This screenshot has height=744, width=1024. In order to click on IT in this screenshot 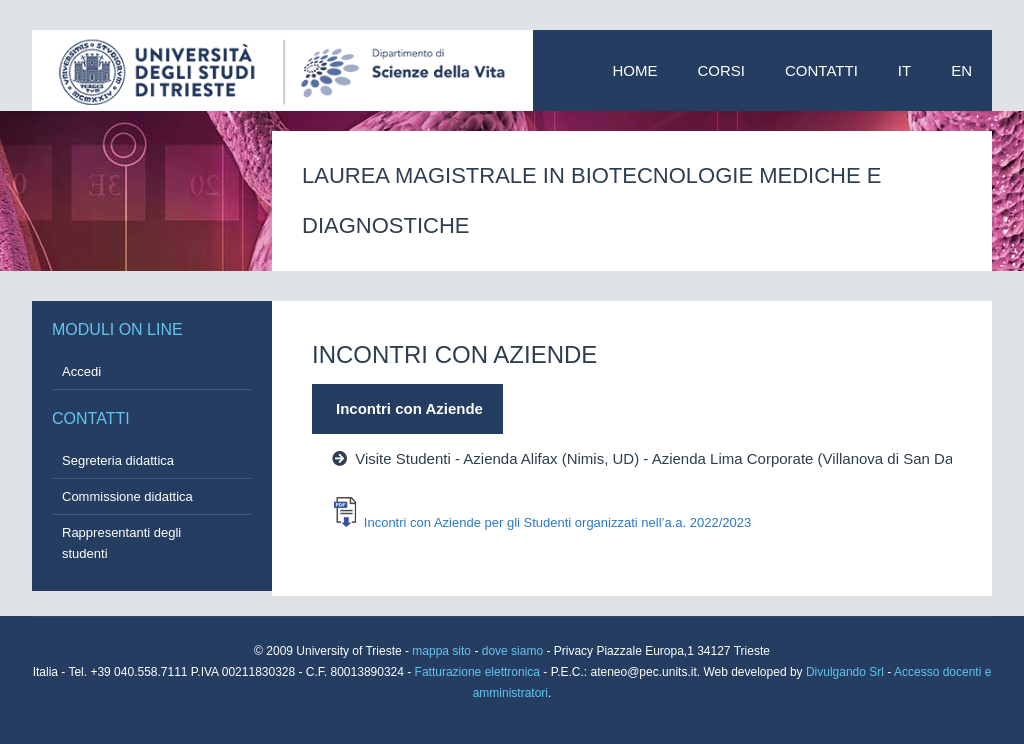, I will do `click(904, 70)`.